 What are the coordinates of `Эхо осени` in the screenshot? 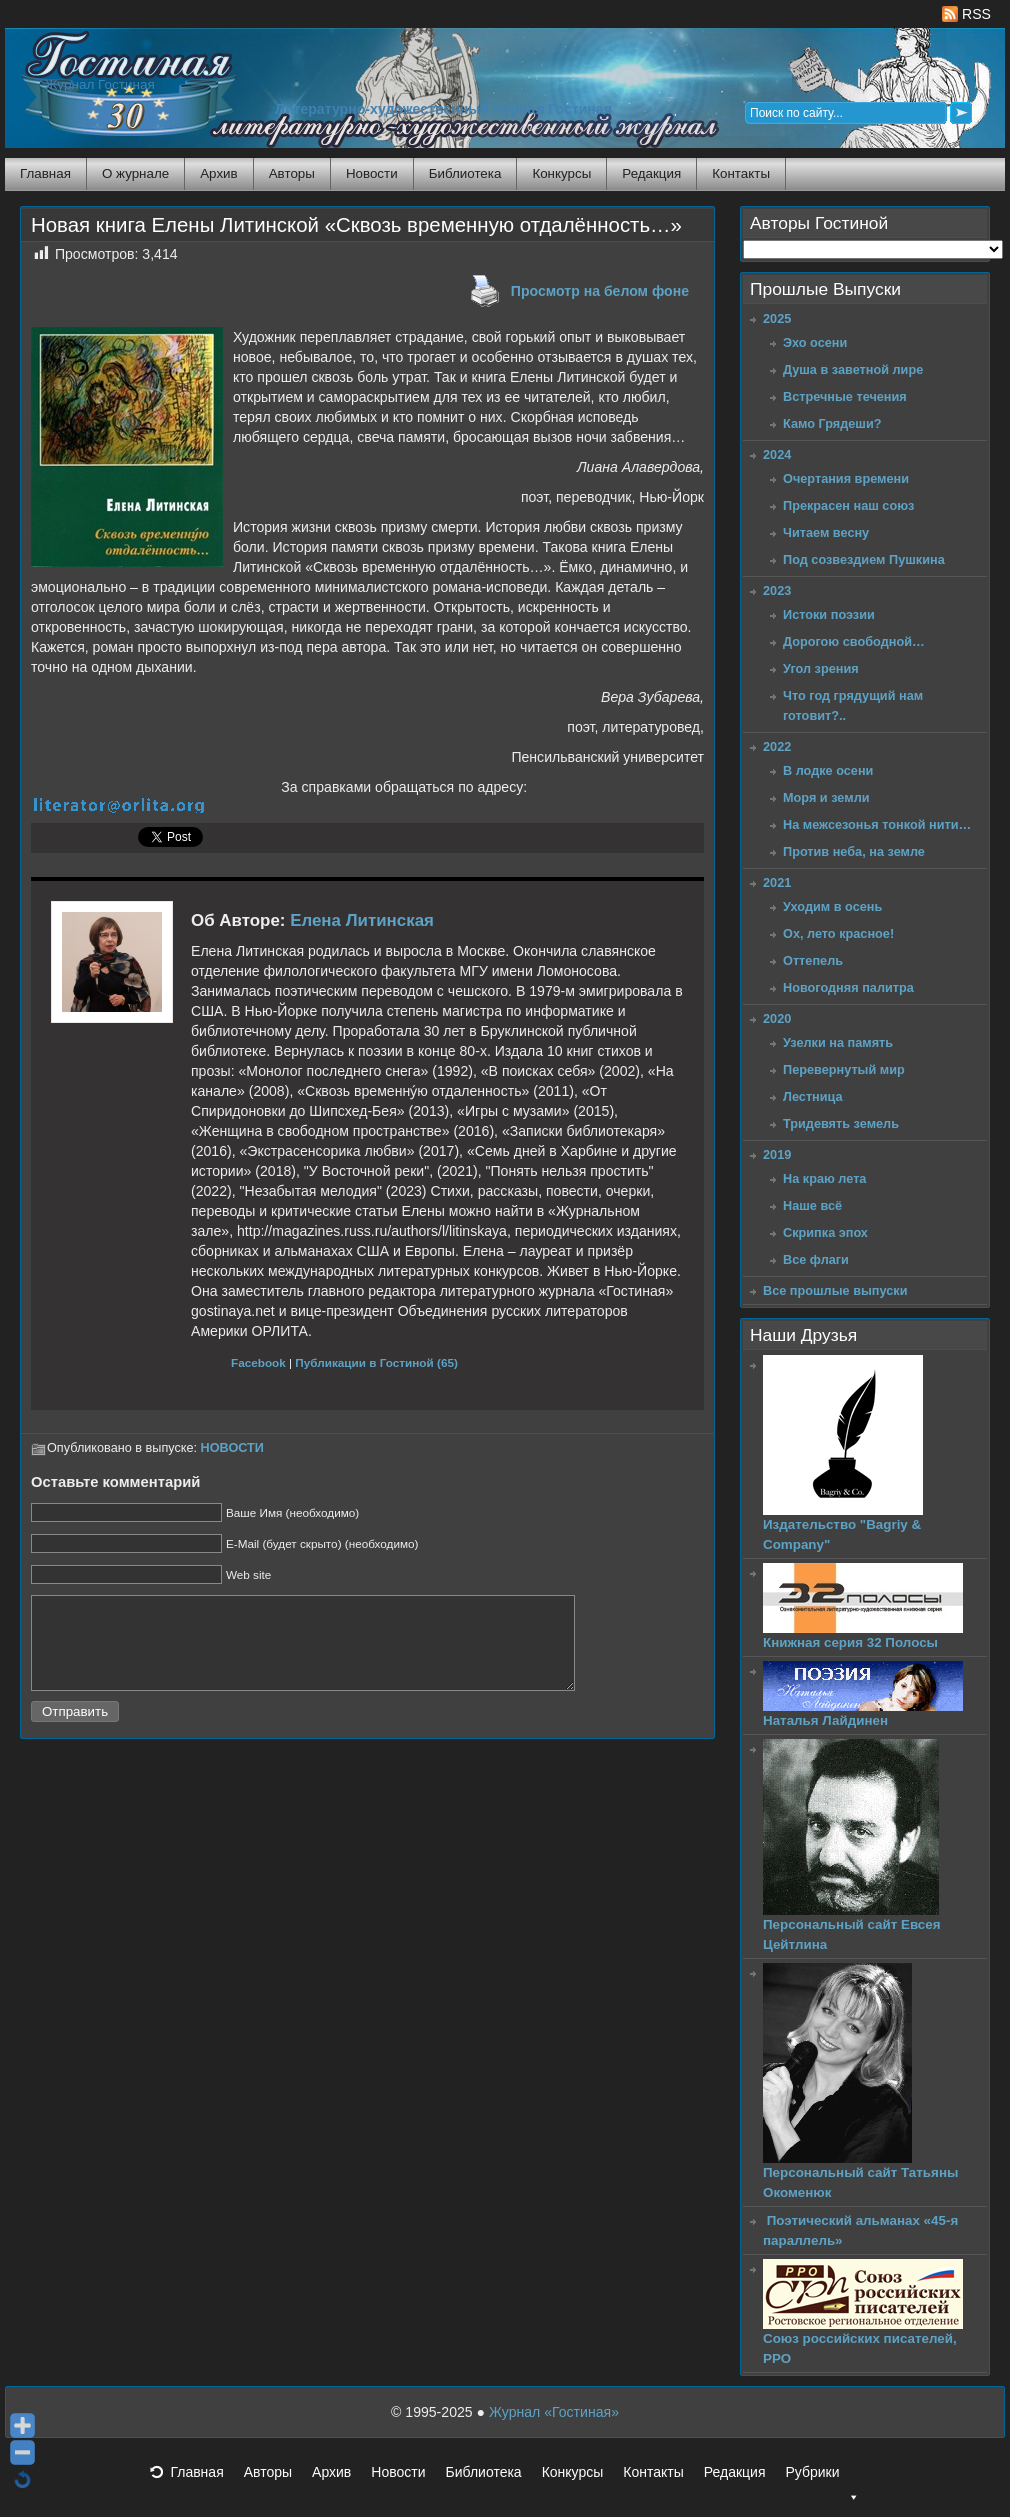 It's located at (815, 342).